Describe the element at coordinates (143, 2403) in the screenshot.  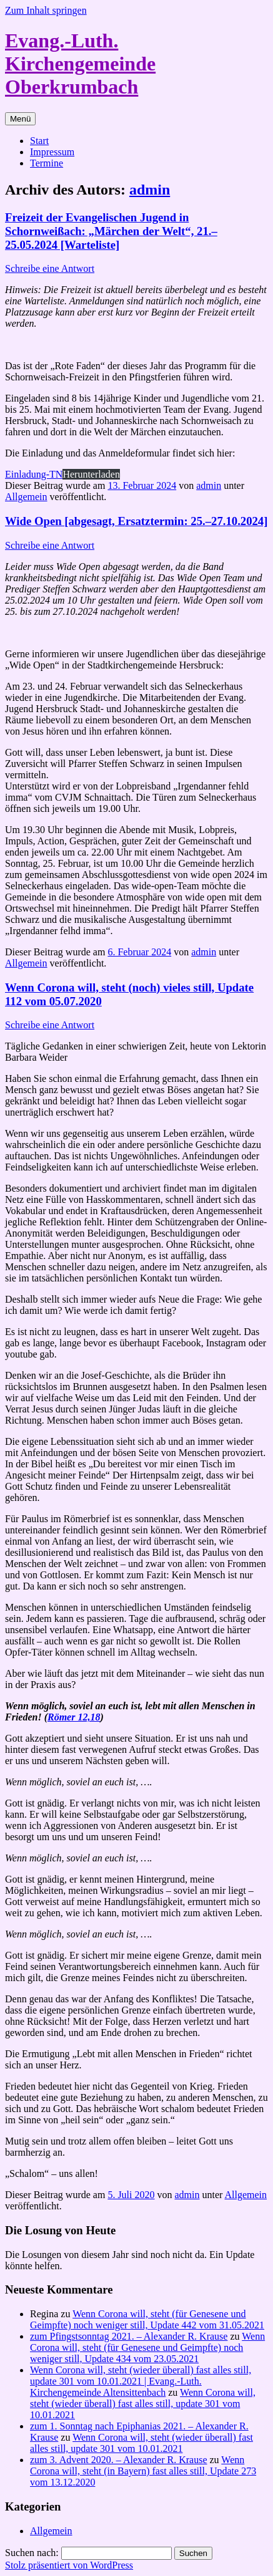
I see `Wenn Corona will, steht (wieder überall) fast alles still, update 301 vom 10.01.2021` at that location.